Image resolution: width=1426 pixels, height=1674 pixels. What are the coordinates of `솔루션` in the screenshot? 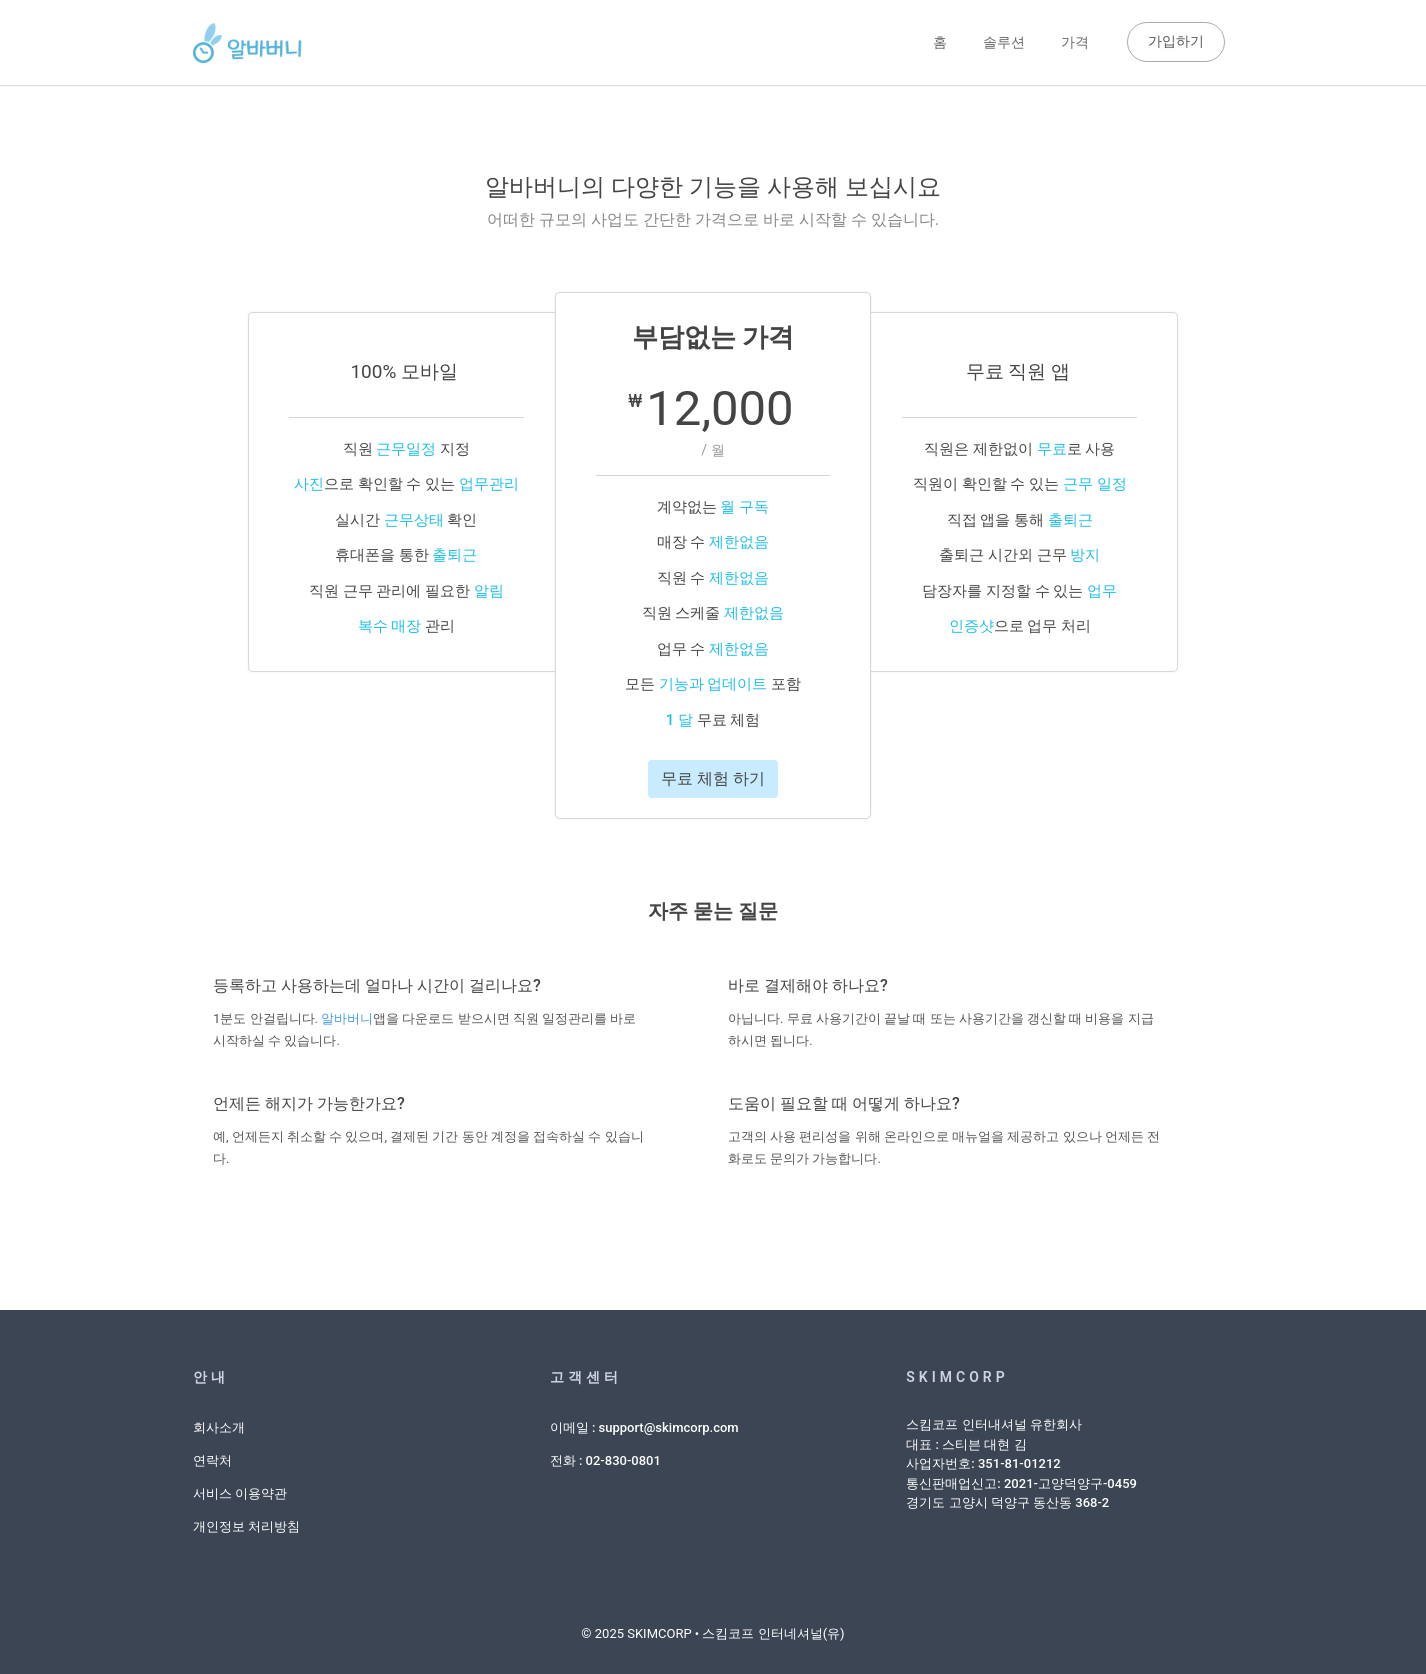 It's located at (1004, 42).